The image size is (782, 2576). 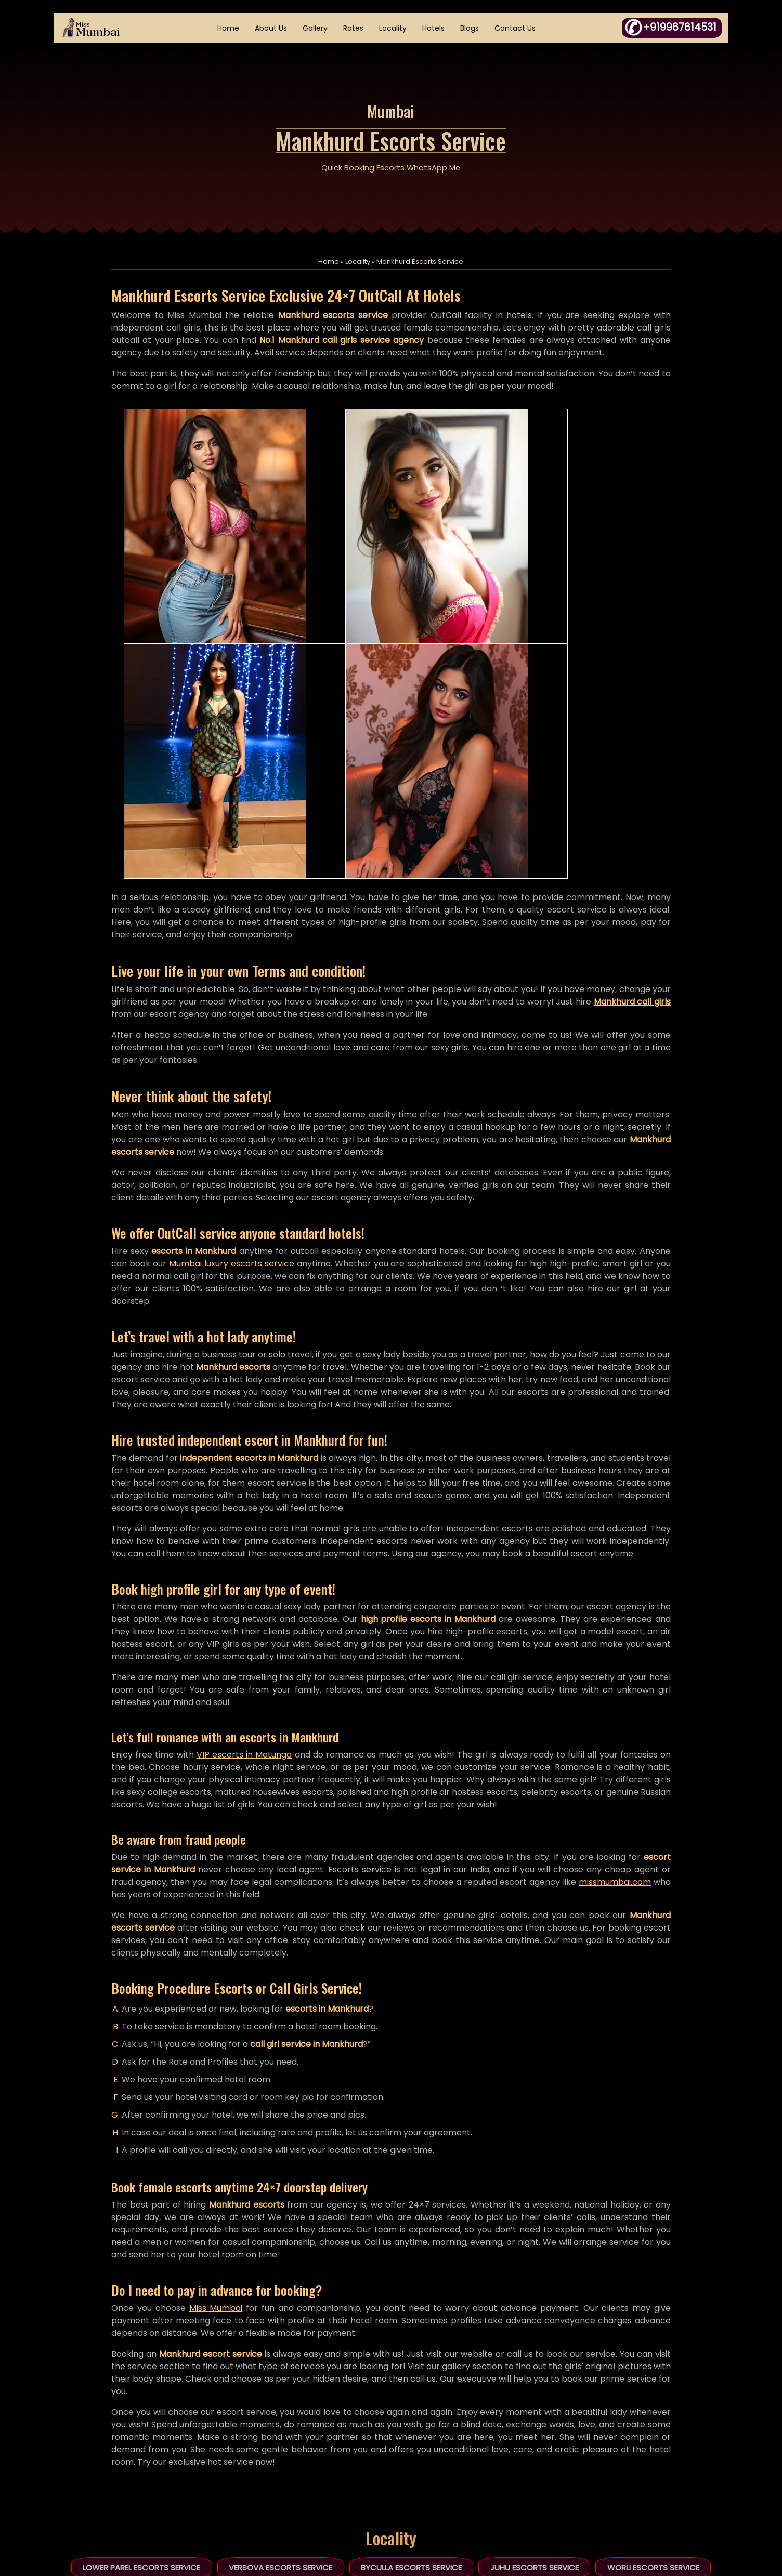 What do you see at coordinates (229, 2065) in the screenshot?
I see `Miss Mumbai` at bounding box center [229, 2065].